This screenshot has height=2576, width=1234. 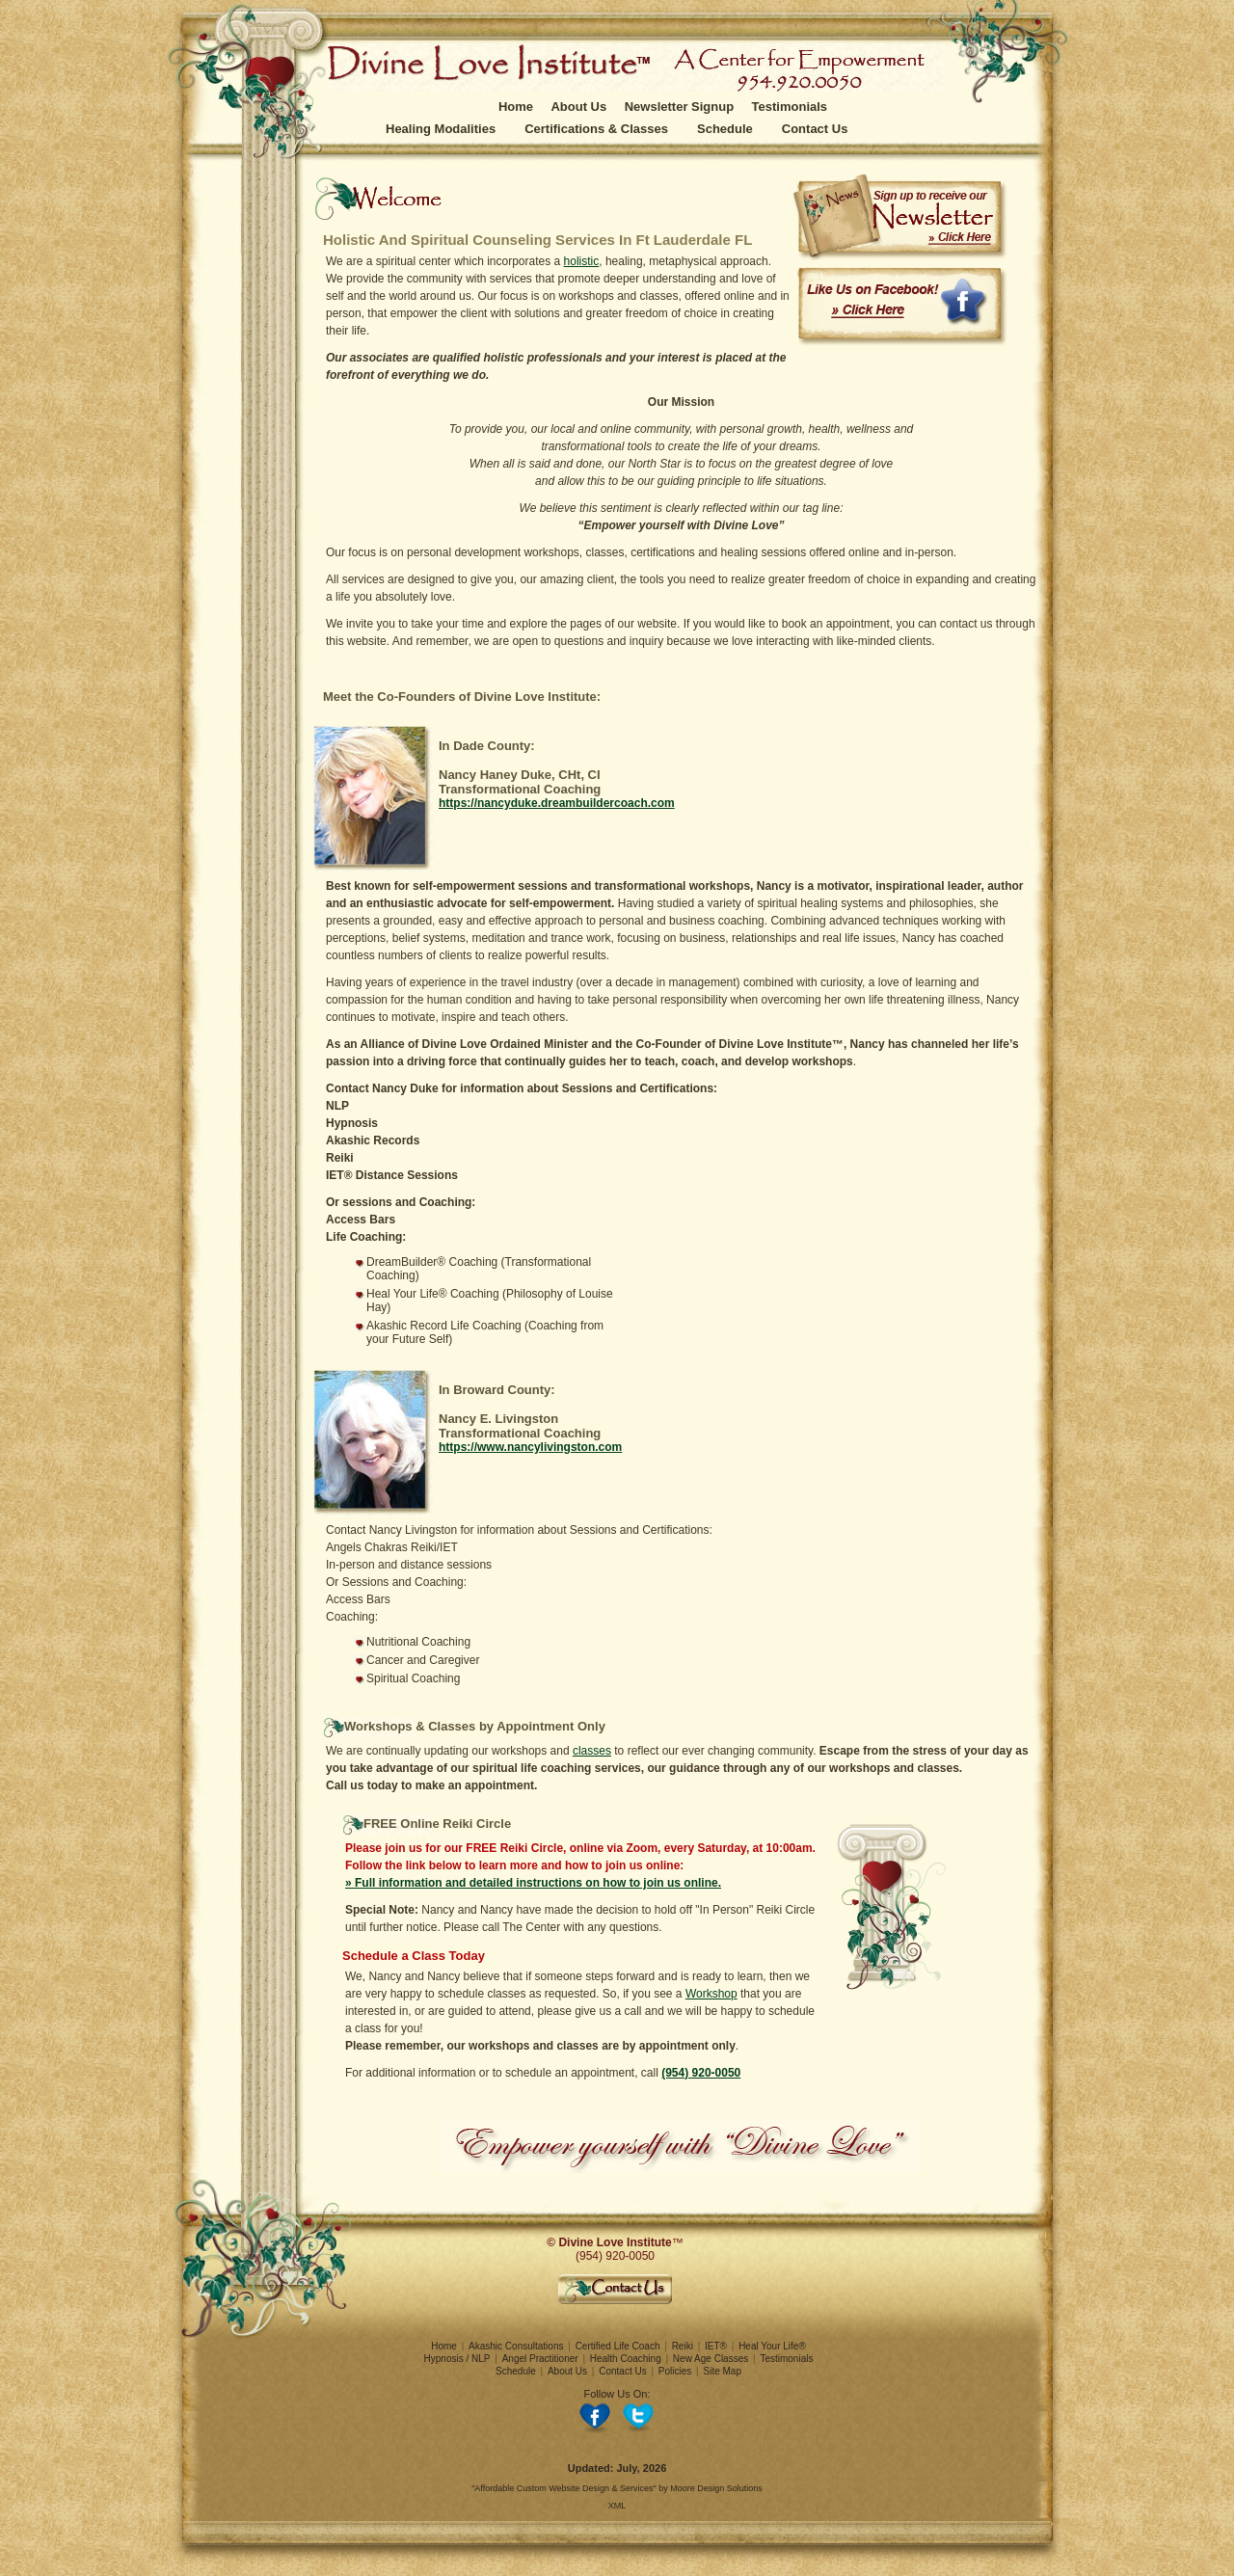 What do you see at coordinates (710, 2358) in the screenshot?
I see `New Age Classes` at bounding box center [710, 2358].